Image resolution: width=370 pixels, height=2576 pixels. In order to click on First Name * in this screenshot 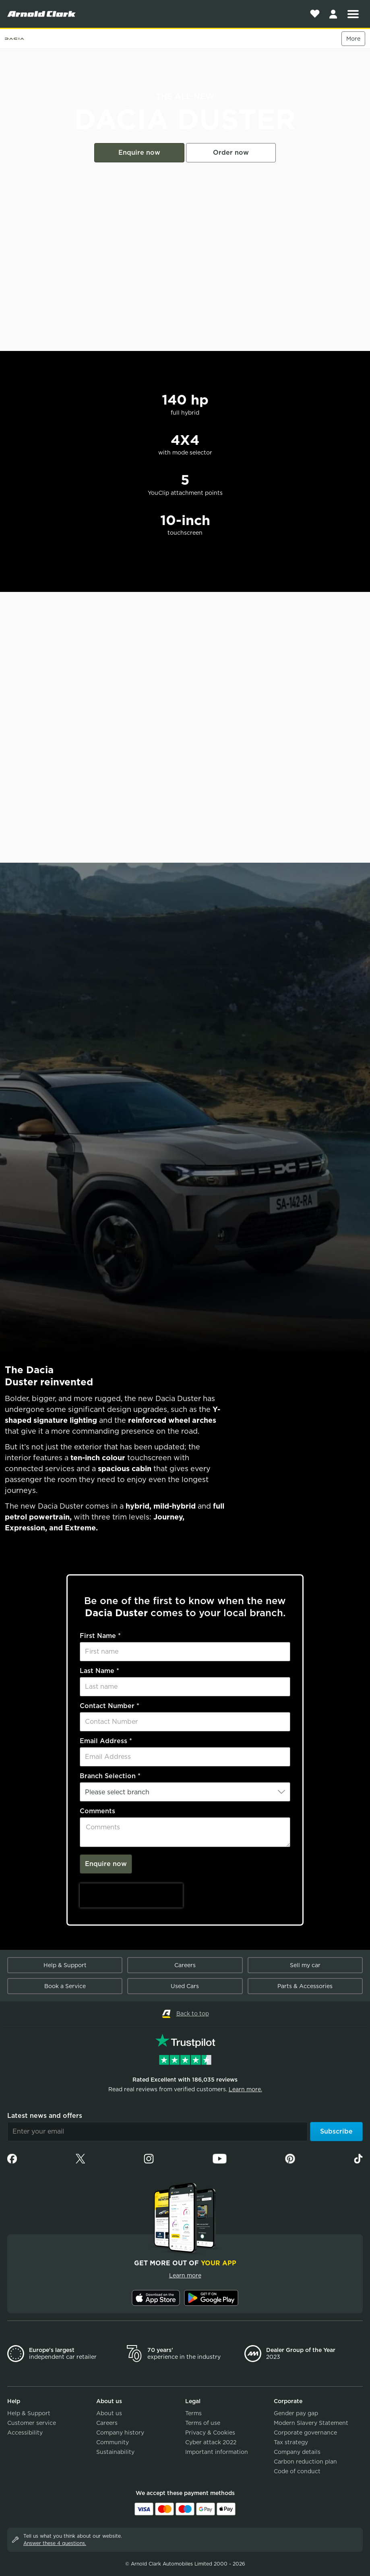, I will do `click(100, 1636)`.